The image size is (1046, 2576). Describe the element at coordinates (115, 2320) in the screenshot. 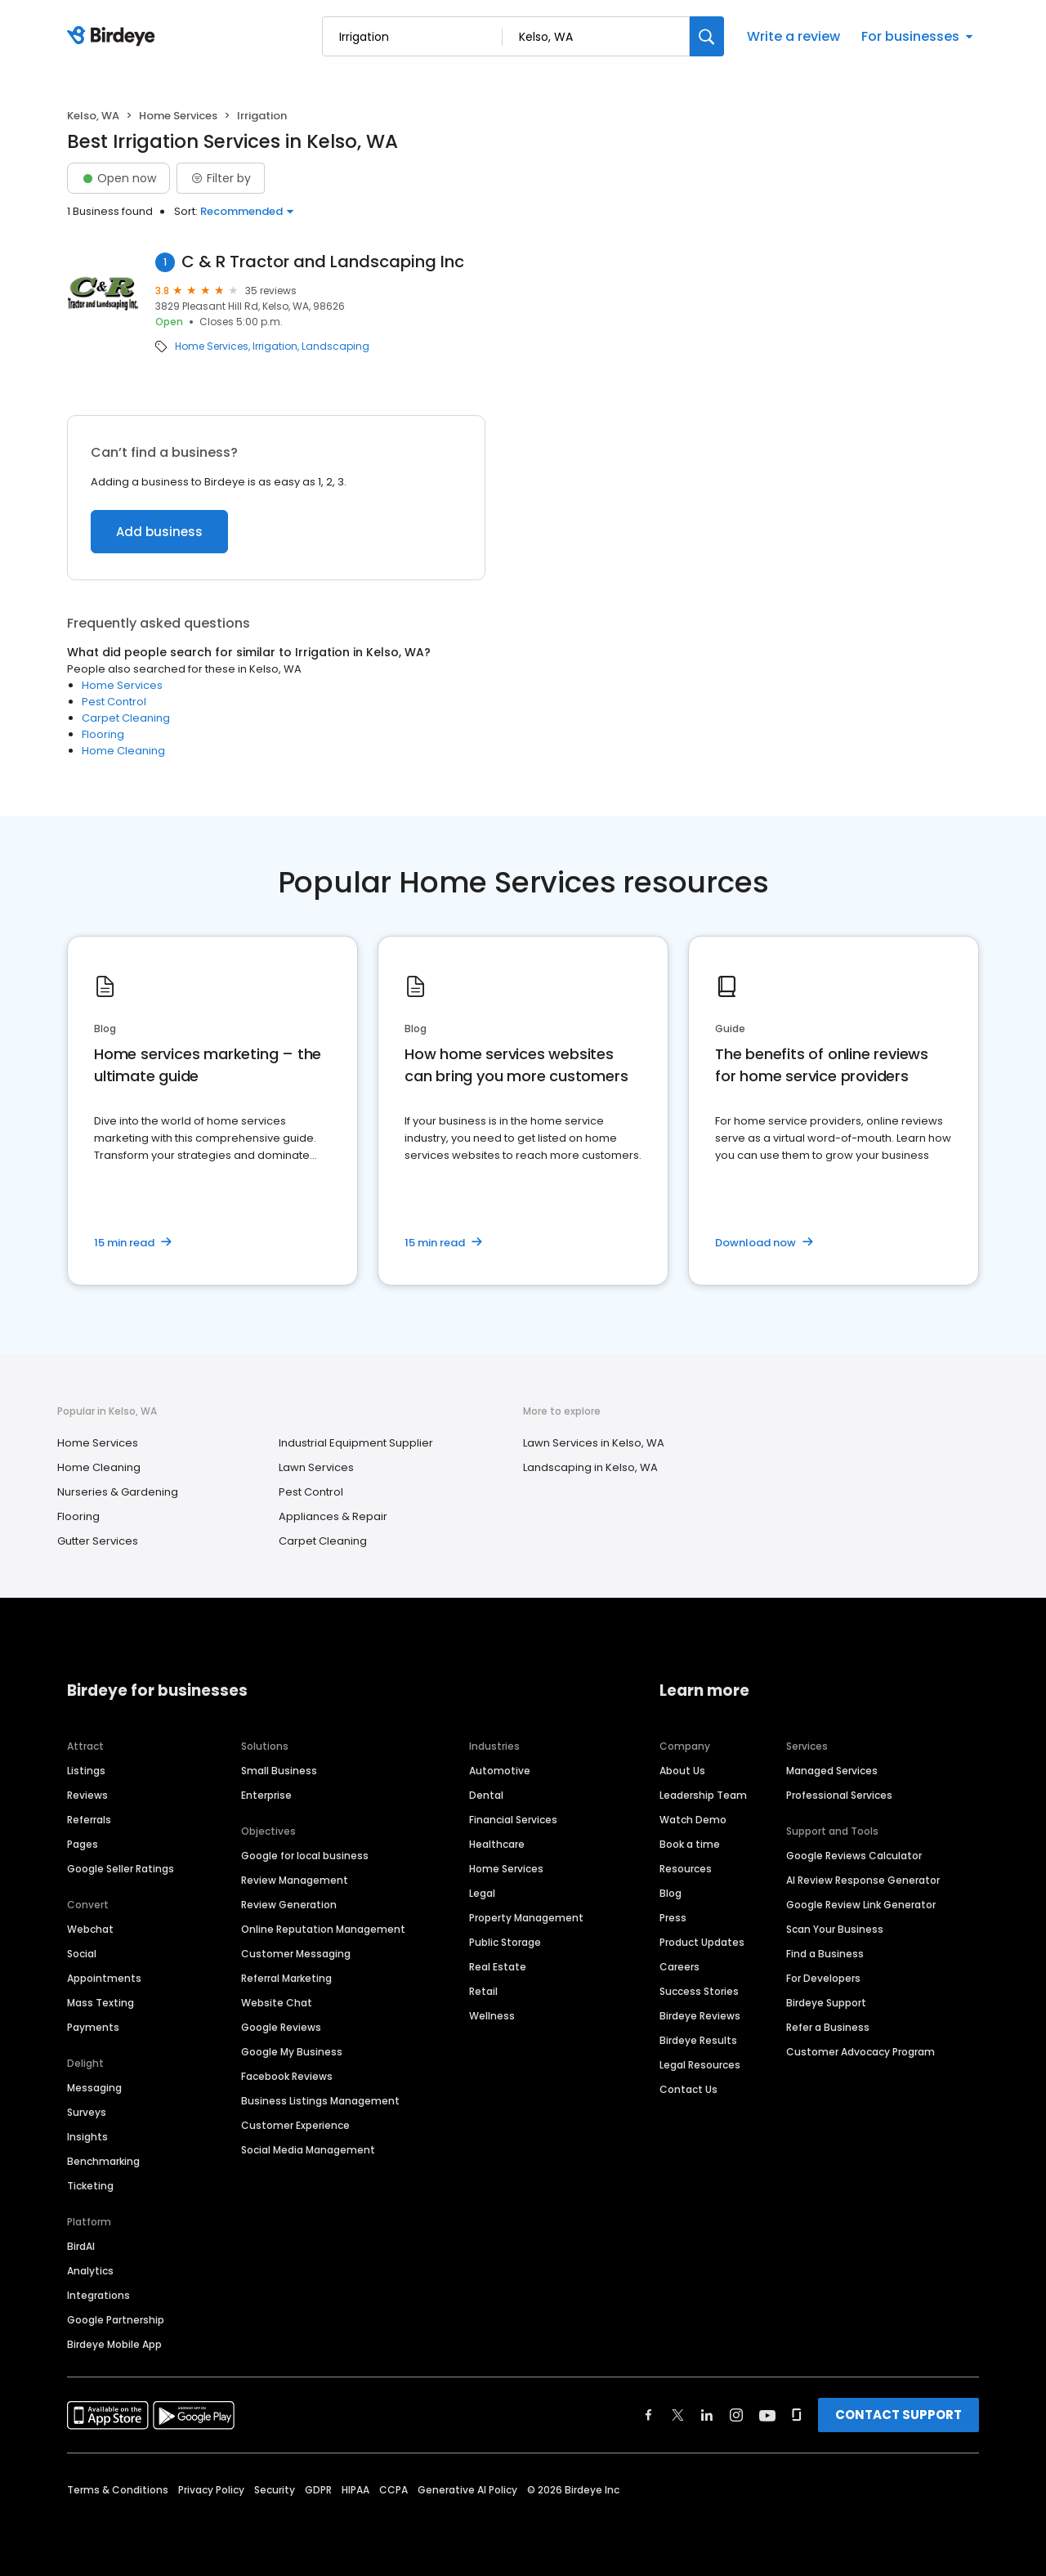

I see `Google Partnership` at that location.